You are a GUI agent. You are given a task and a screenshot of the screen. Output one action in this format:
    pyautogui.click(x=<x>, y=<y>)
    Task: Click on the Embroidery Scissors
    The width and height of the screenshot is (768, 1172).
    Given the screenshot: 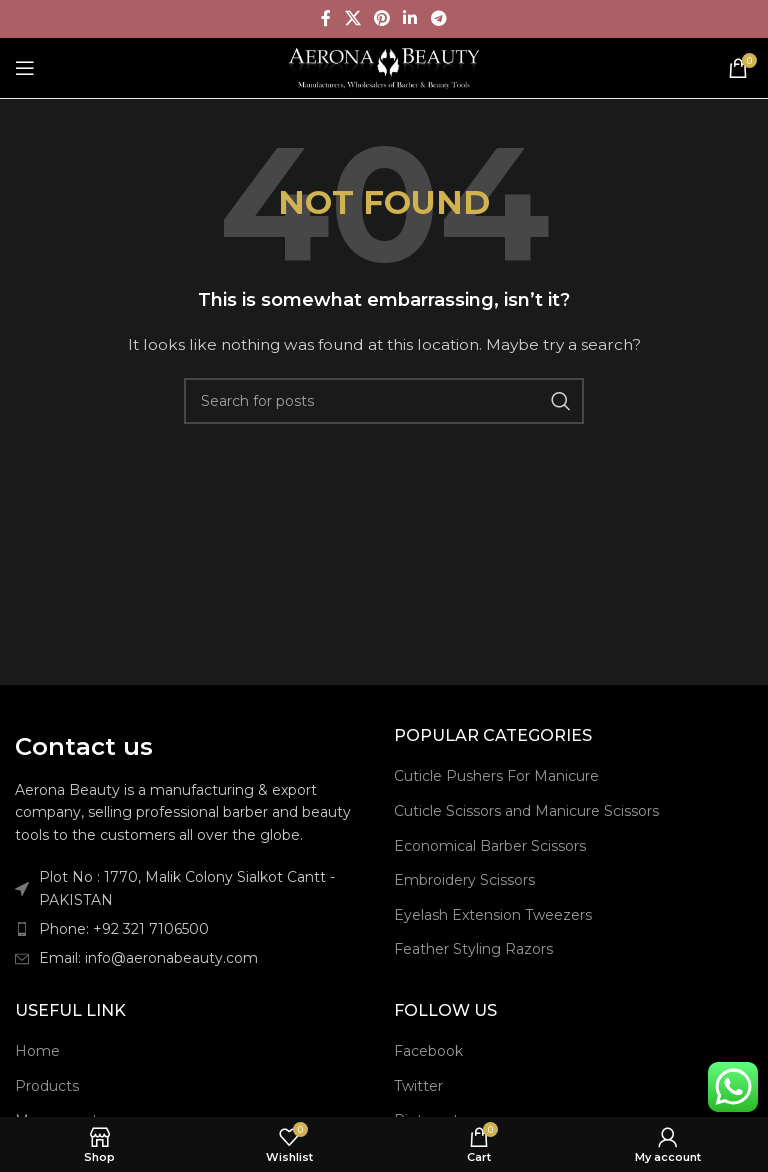 What is the action you would take?
    pyautogui.click(x=464, y=880)
    